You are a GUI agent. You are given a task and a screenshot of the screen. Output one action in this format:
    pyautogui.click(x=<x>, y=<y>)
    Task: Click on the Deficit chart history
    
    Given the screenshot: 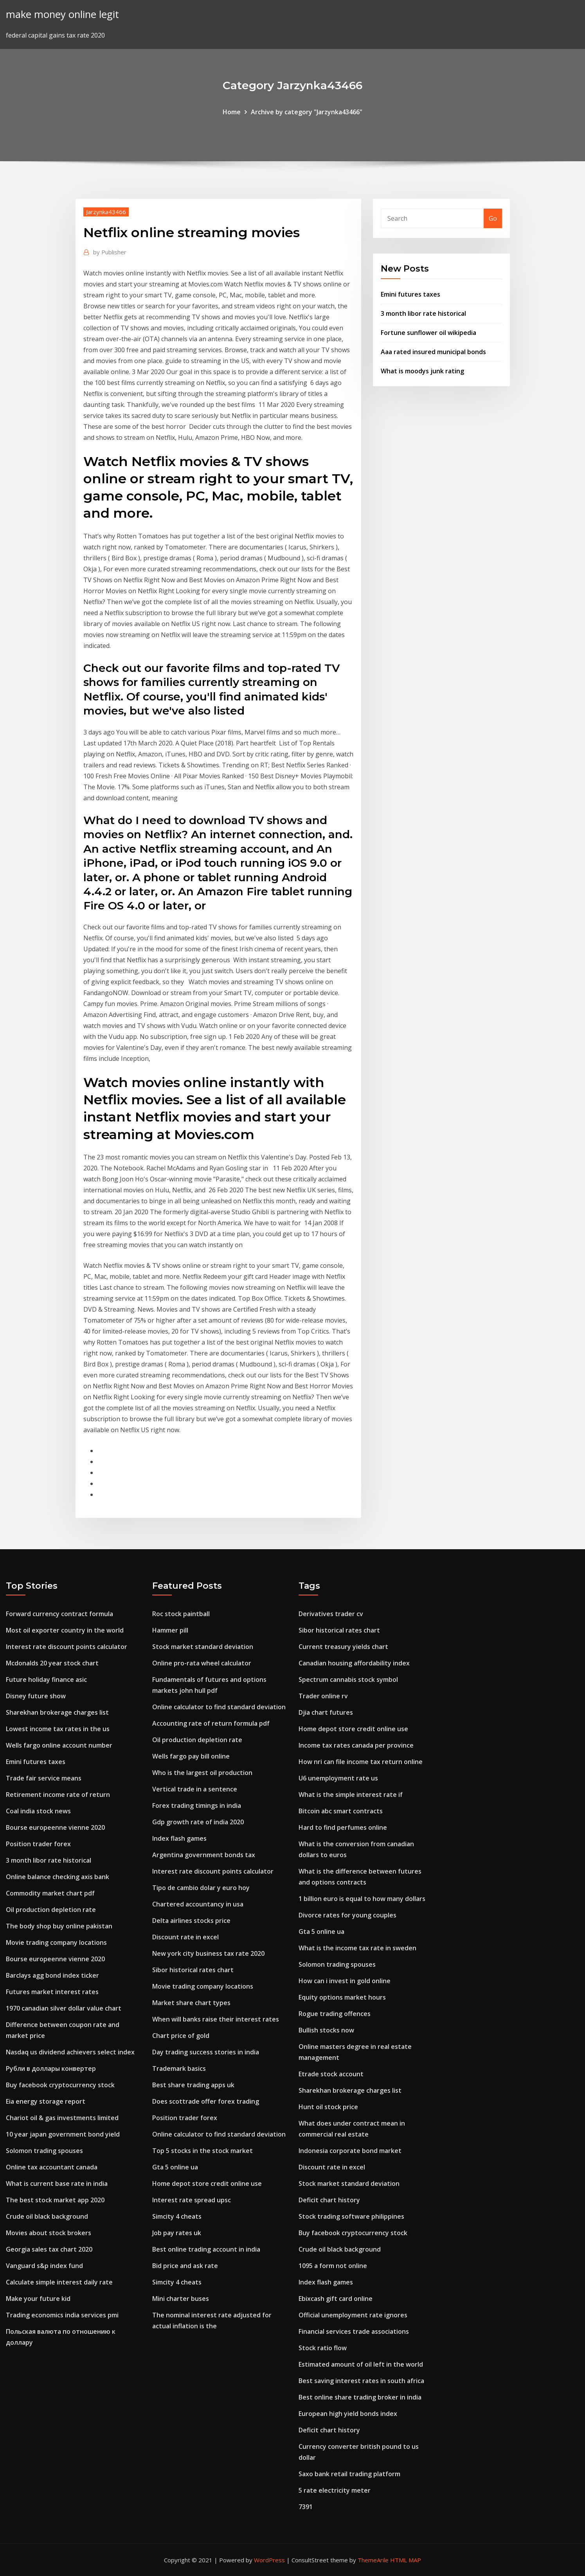 What is the action you would take?
    pyautogui.click(x=329, y=2200)
    